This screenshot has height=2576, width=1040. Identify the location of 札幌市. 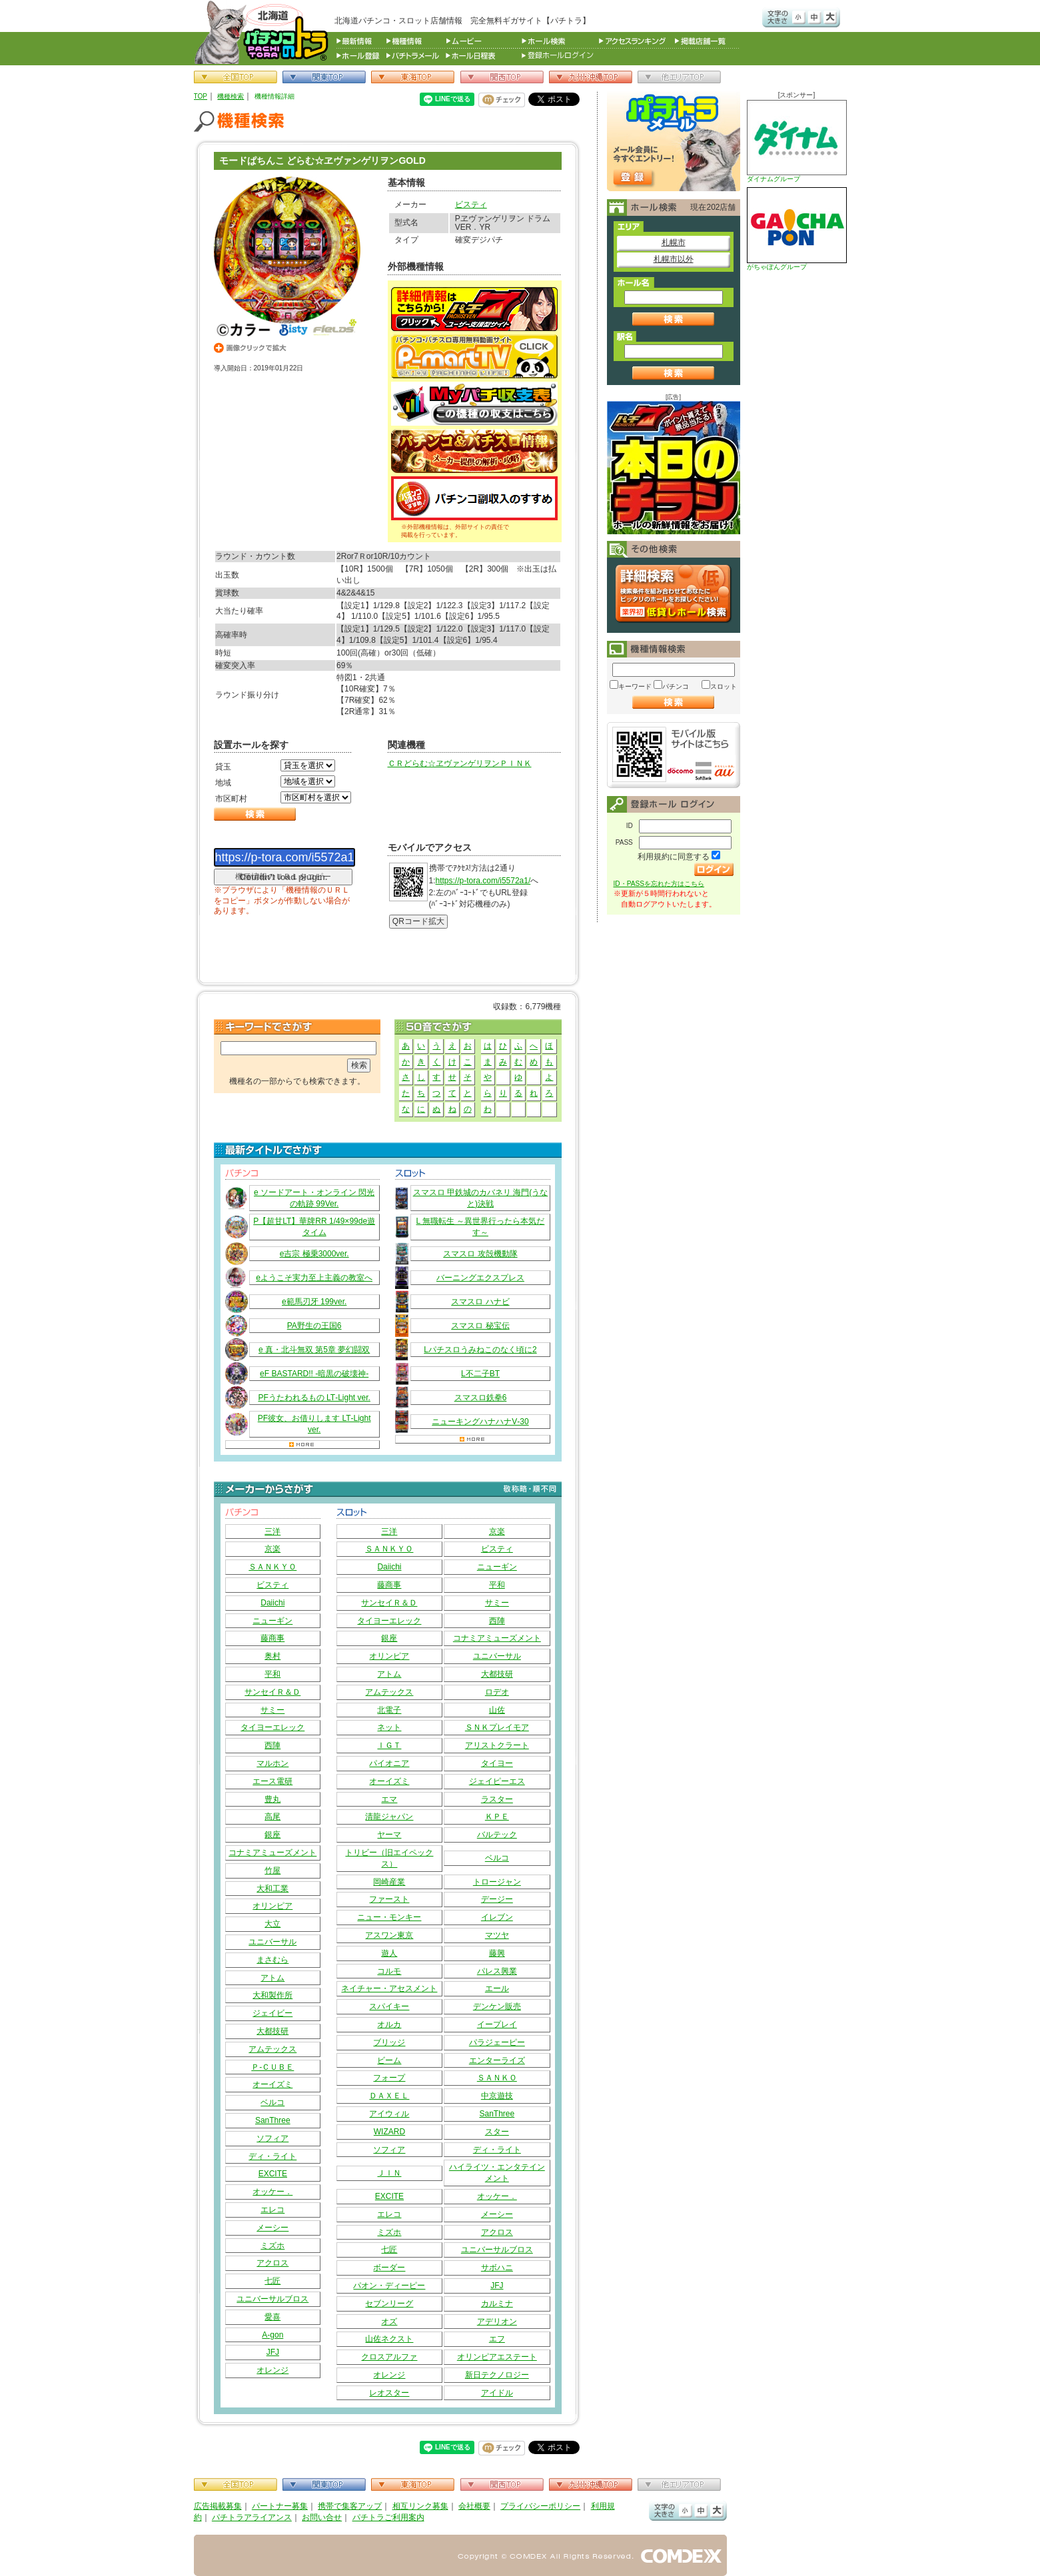
(674, 242).